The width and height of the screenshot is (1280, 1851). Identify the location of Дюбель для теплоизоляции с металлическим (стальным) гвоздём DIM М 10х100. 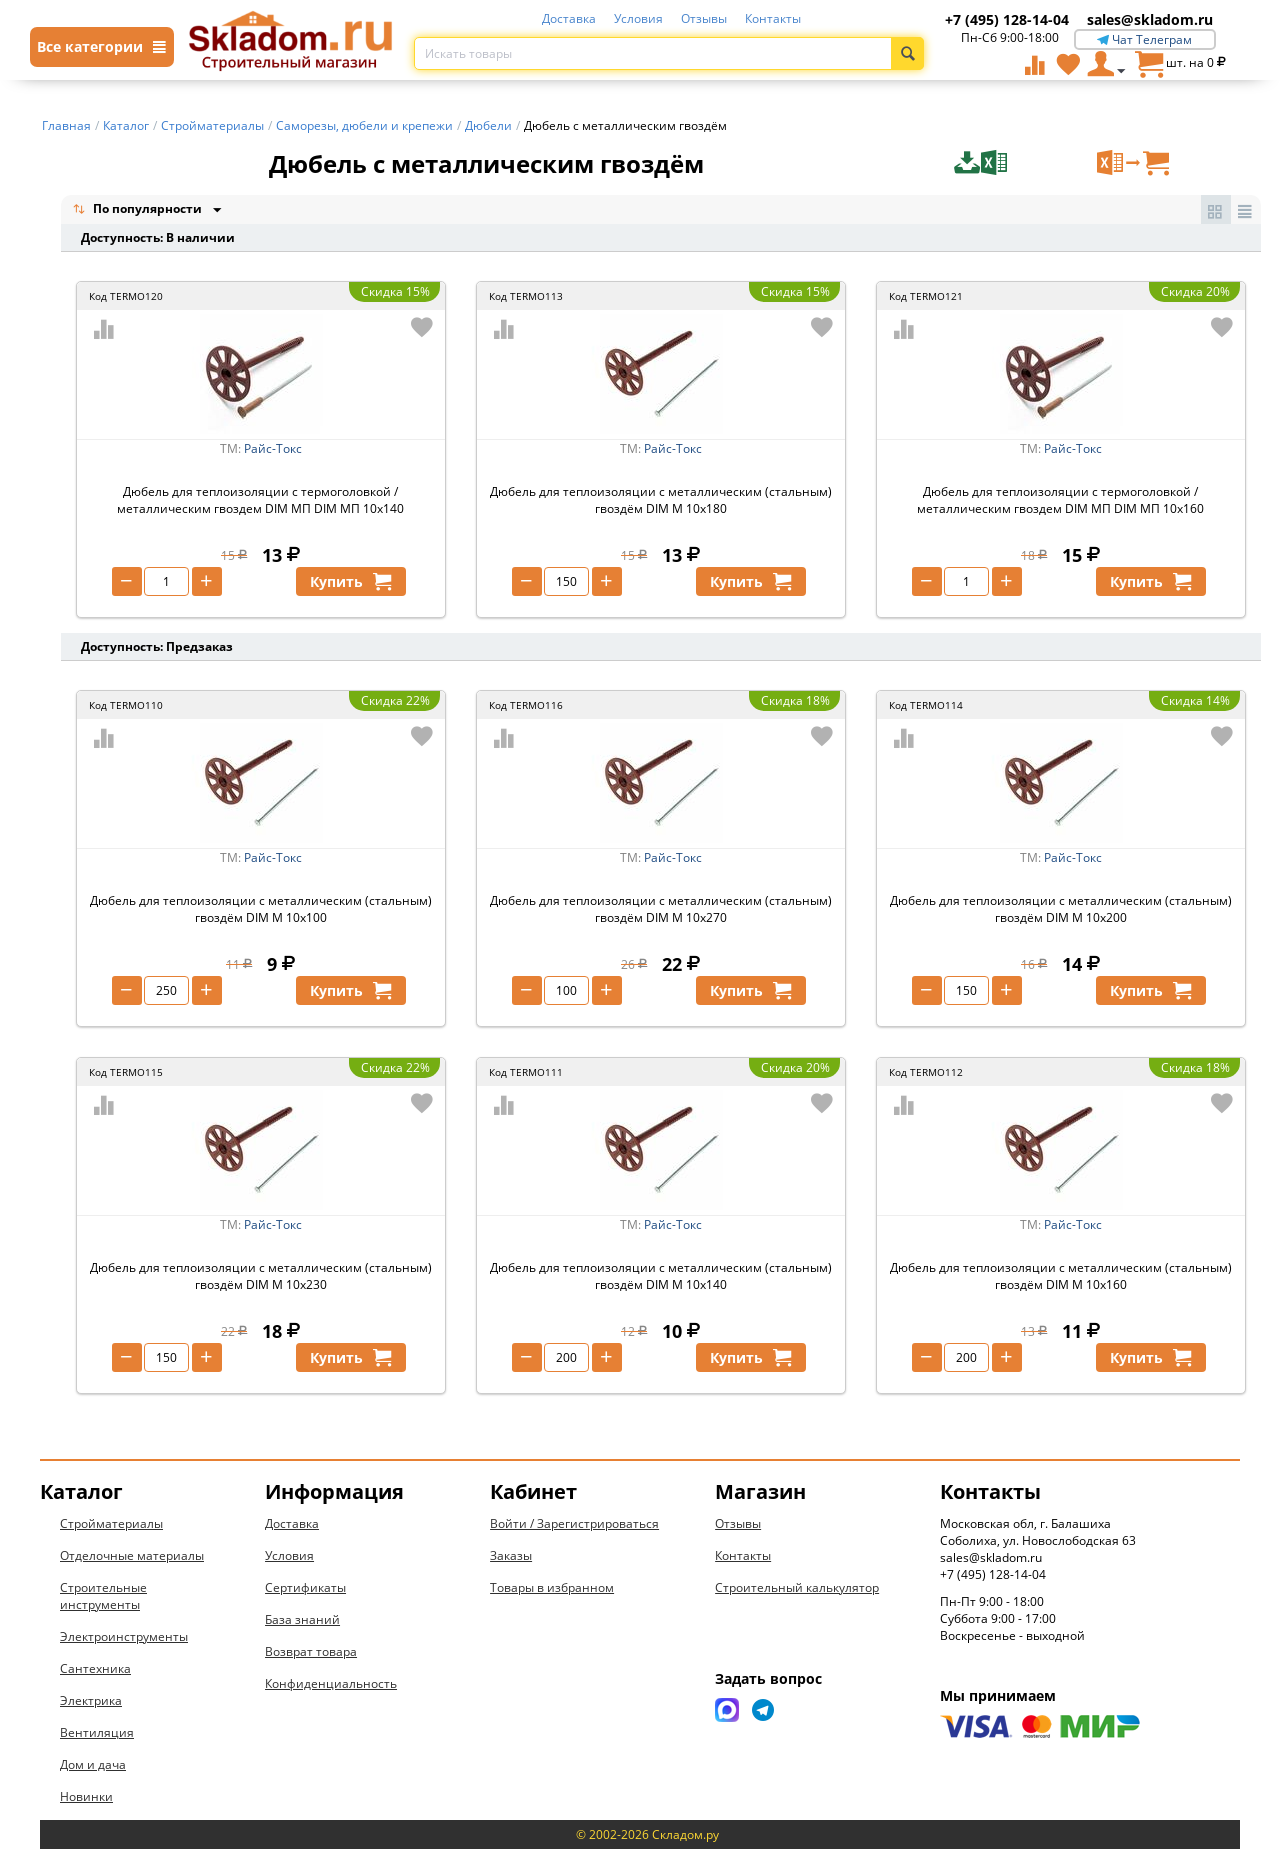
(261, 911).